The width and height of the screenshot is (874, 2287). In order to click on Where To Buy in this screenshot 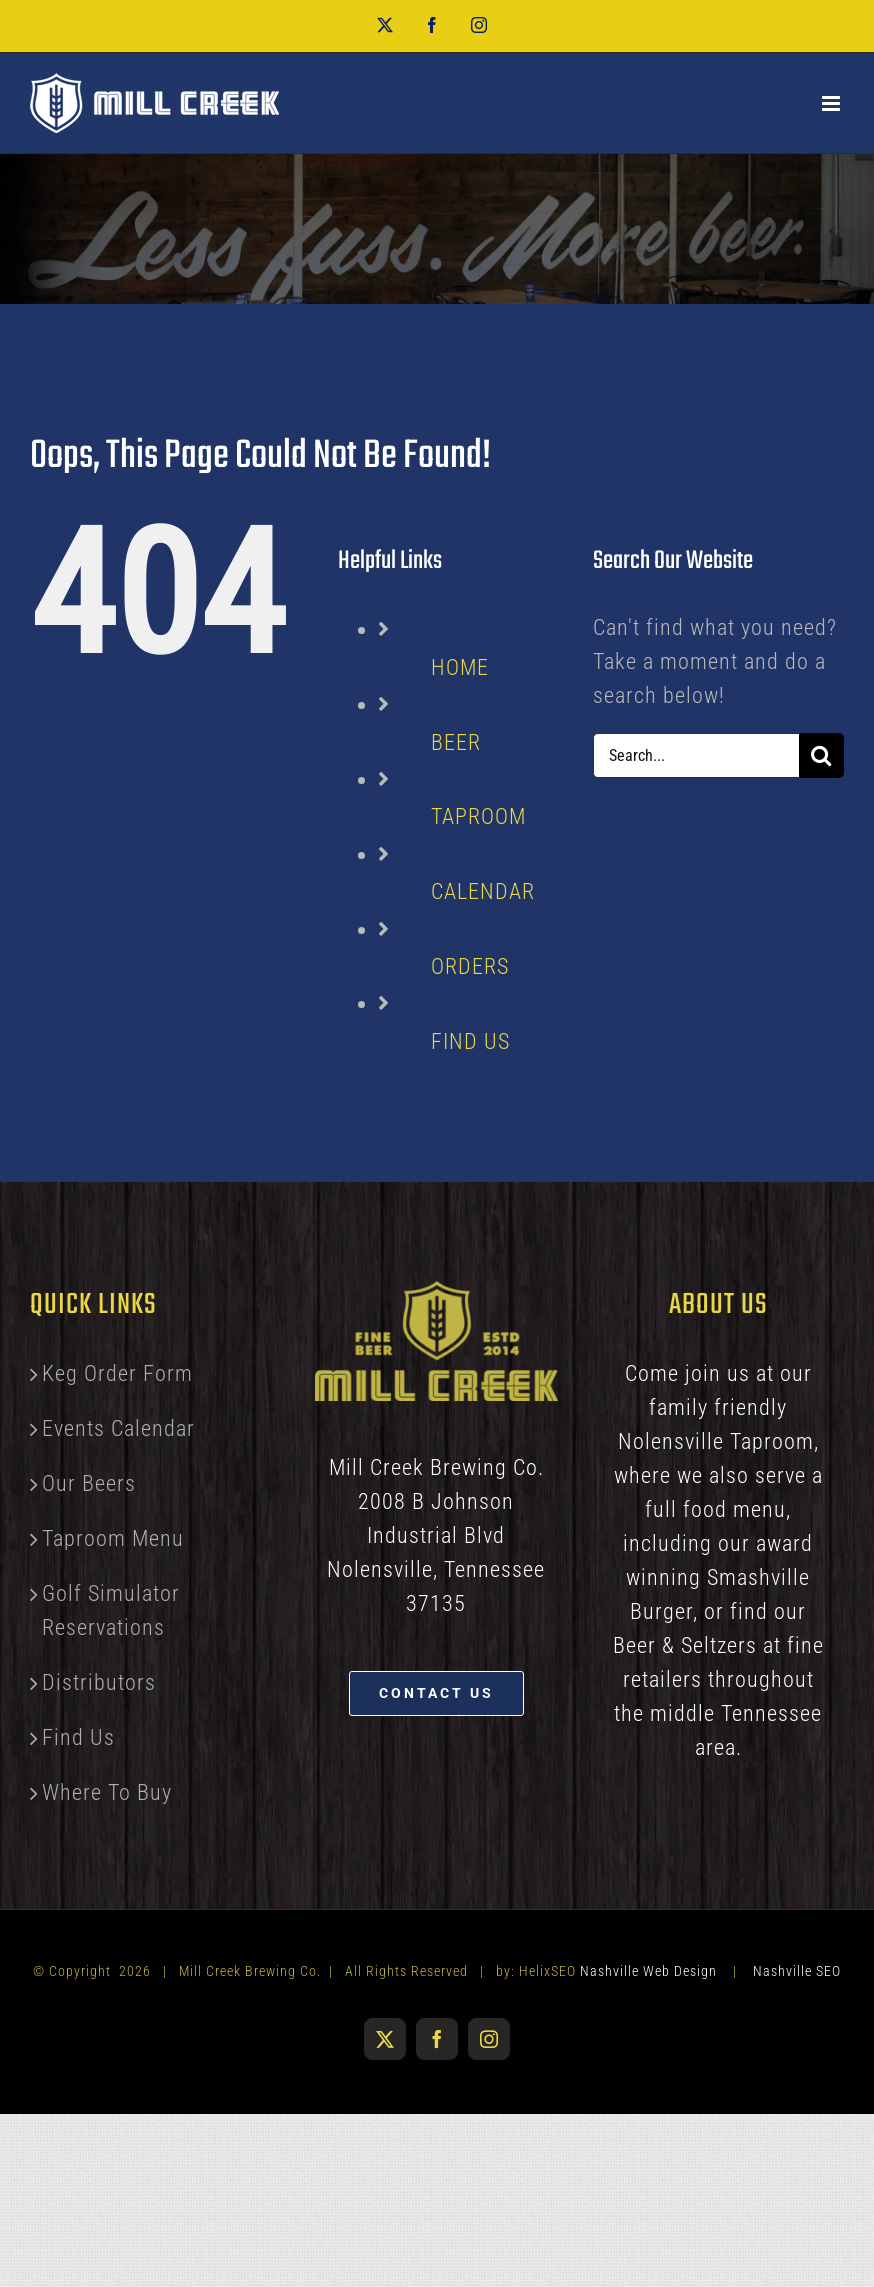, I will do `click(107, 1792)`.